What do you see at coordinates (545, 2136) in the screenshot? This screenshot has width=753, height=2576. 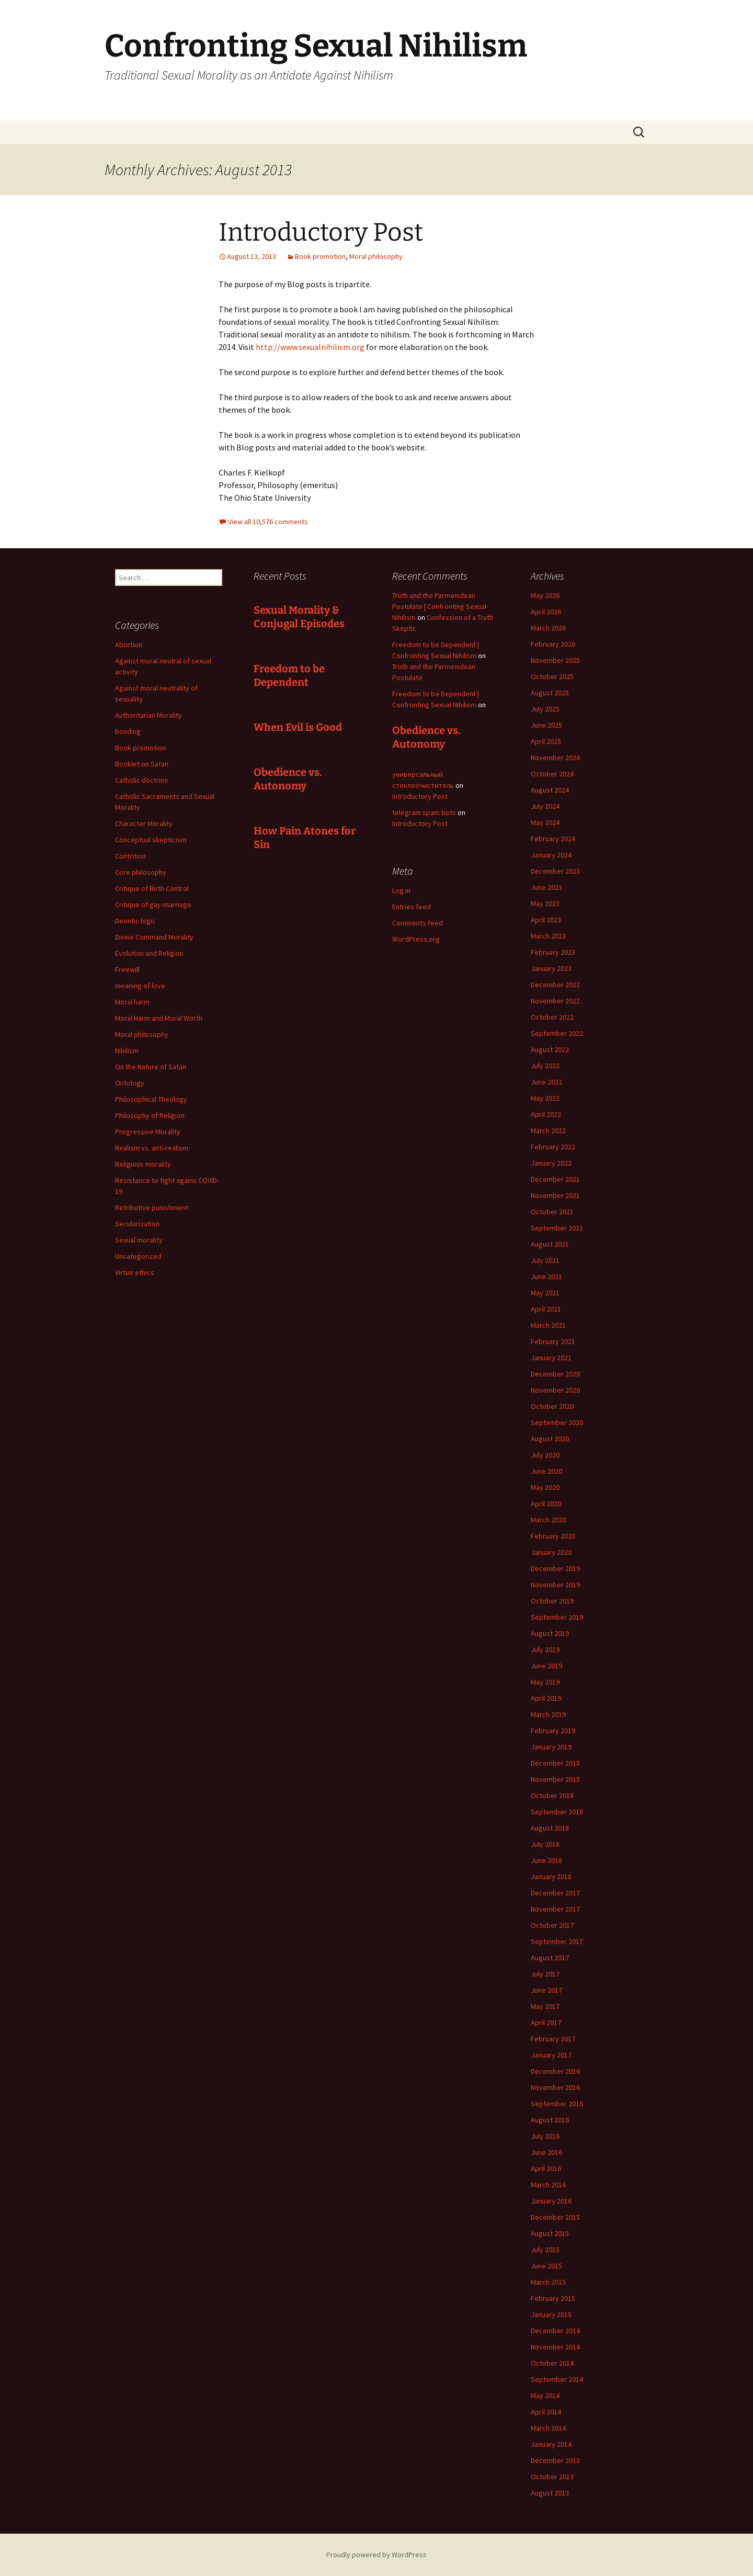 I see `July 2016` at bounding box center [545, 2136].